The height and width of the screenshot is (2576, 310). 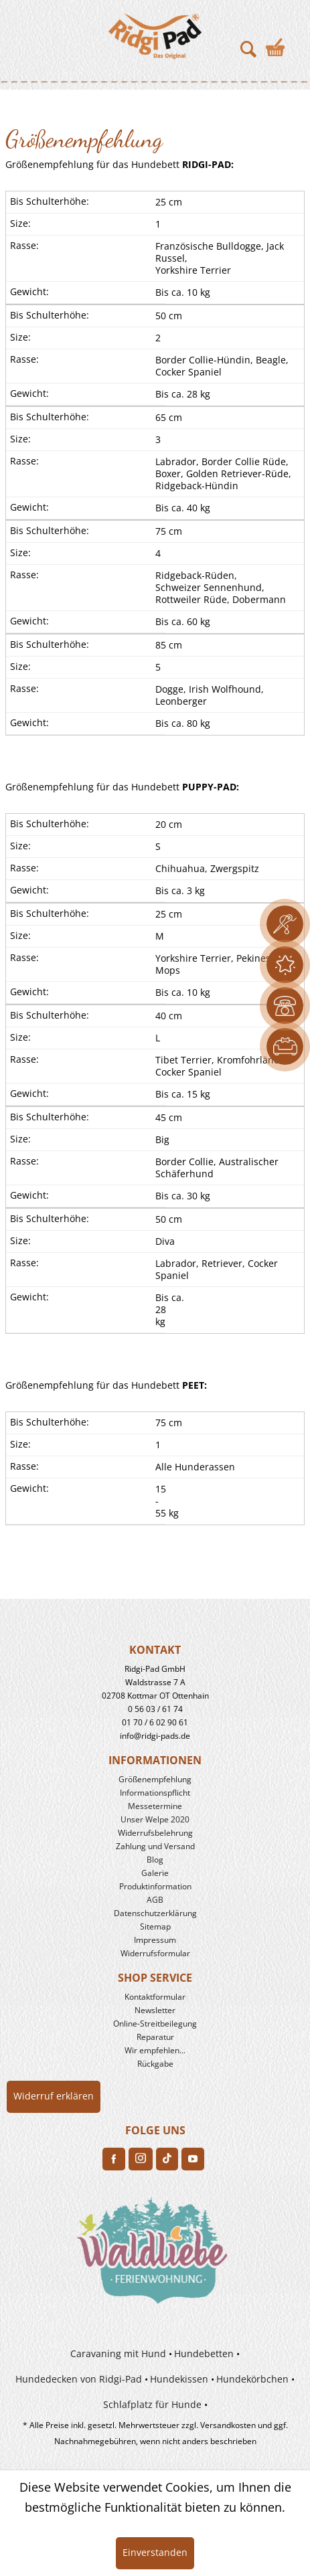 What do you see at coordinates (155, 1792) in the screenshot?
I see `Informationspflicht` at bounding box center [155, 1792].